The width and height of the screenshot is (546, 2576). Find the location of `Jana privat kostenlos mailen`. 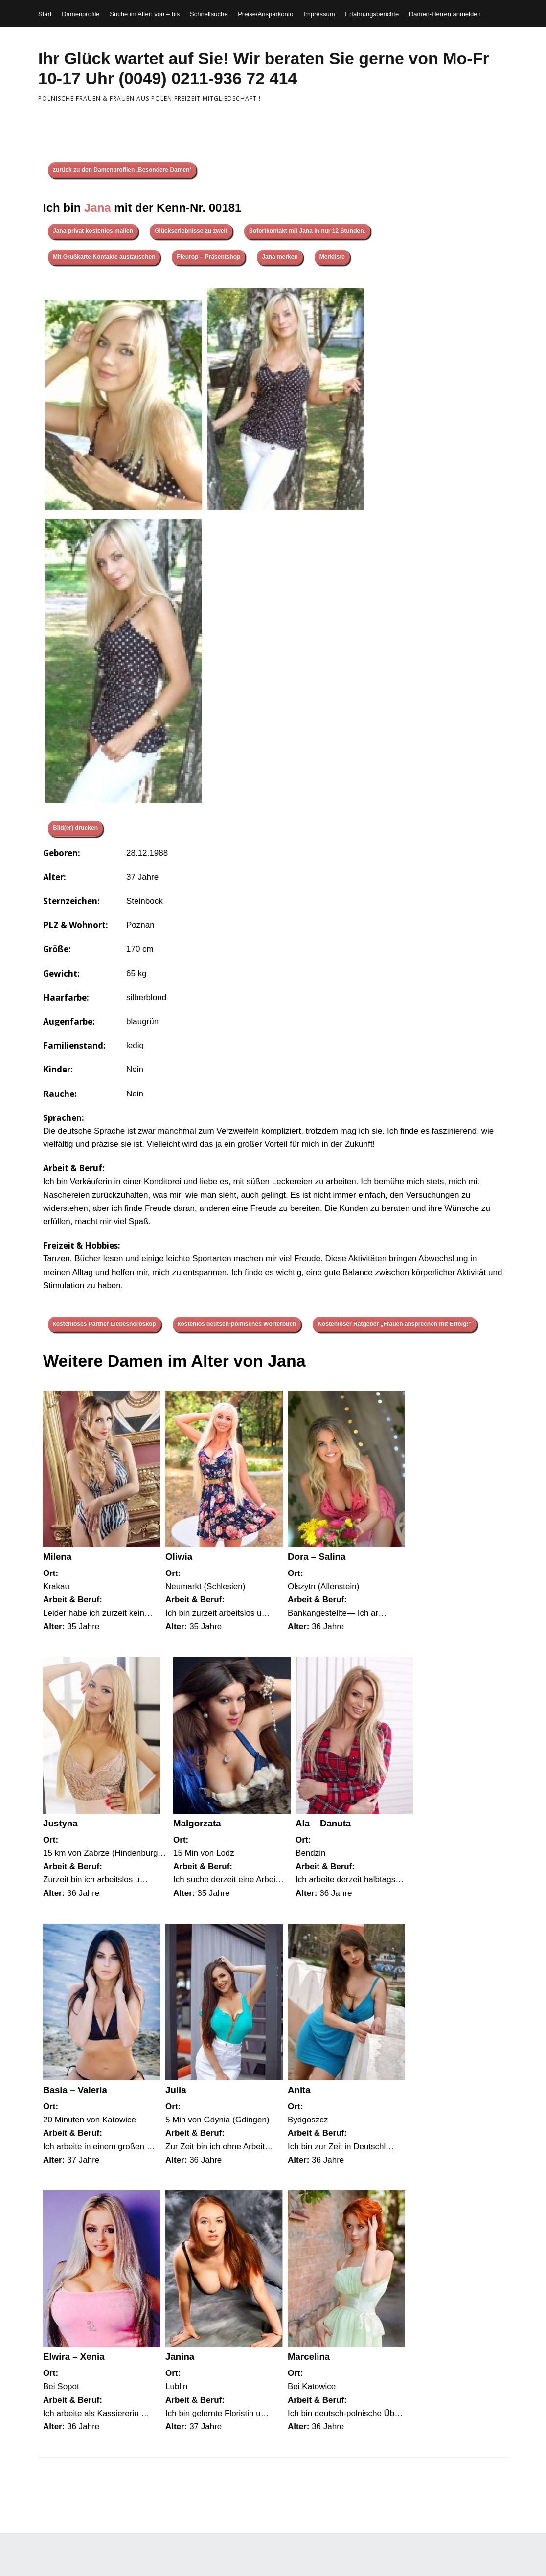

Jana privat kostenlos mailen is located at coordinates (93, 231).